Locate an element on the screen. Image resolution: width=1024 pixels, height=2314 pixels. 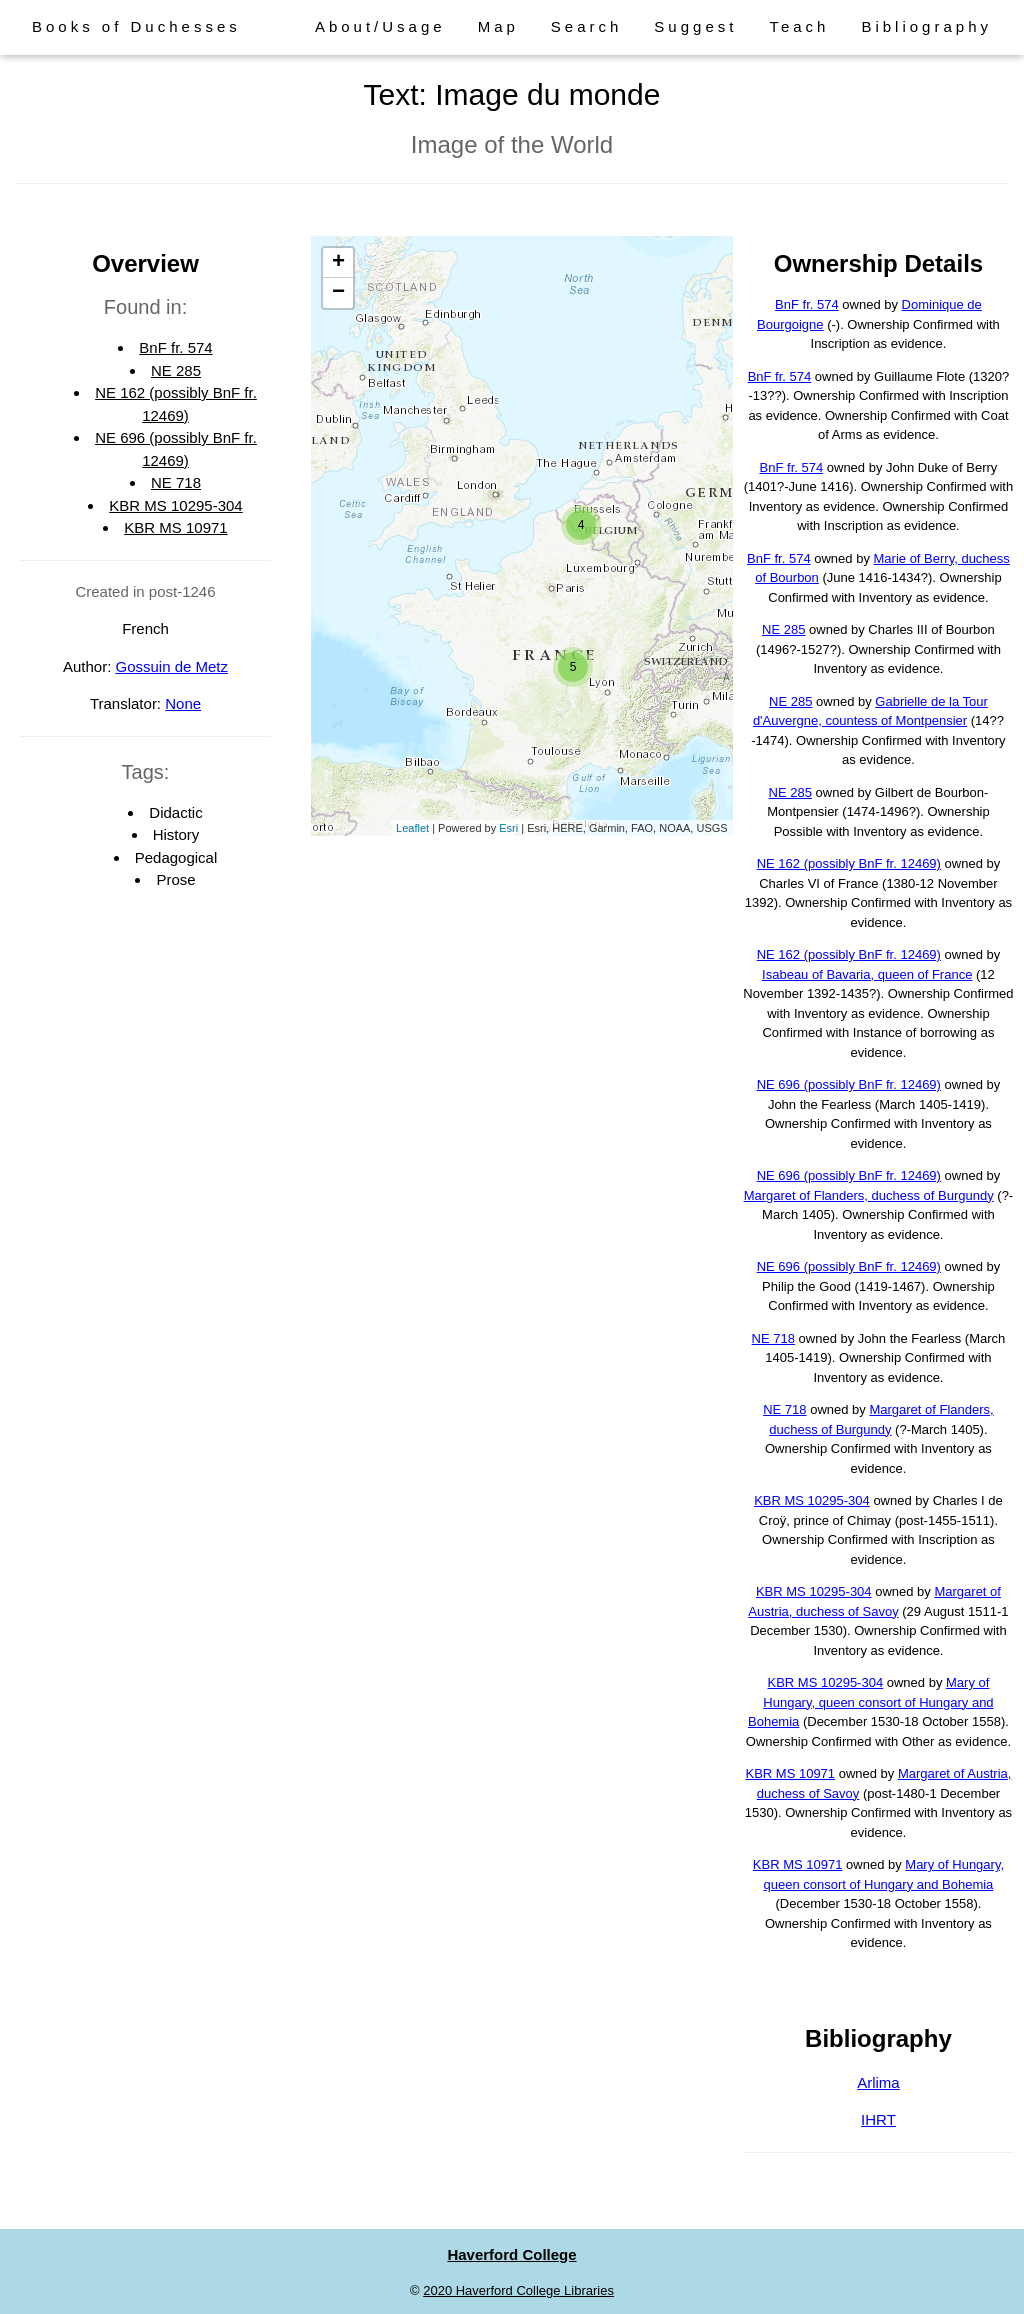
NE 696 (possibly BnF fr. 12469) is located at coordinates (849, 1084).